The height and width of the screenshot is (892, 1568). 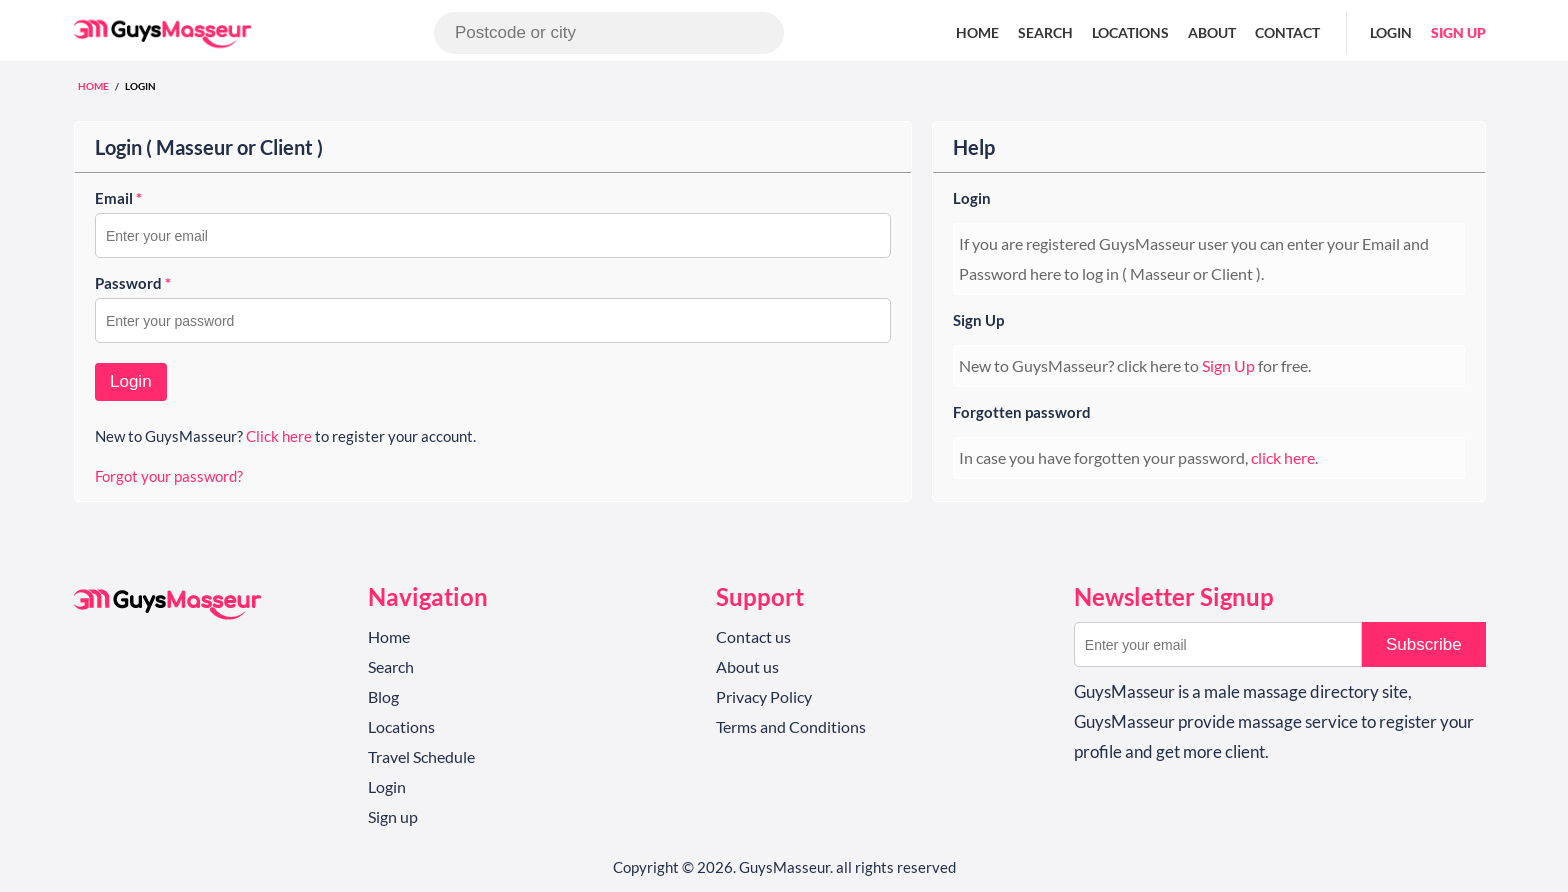 What do you see at coordinates (1283, 457) in the screenshot?
I see `click here` at bounding box center [1283, 457].